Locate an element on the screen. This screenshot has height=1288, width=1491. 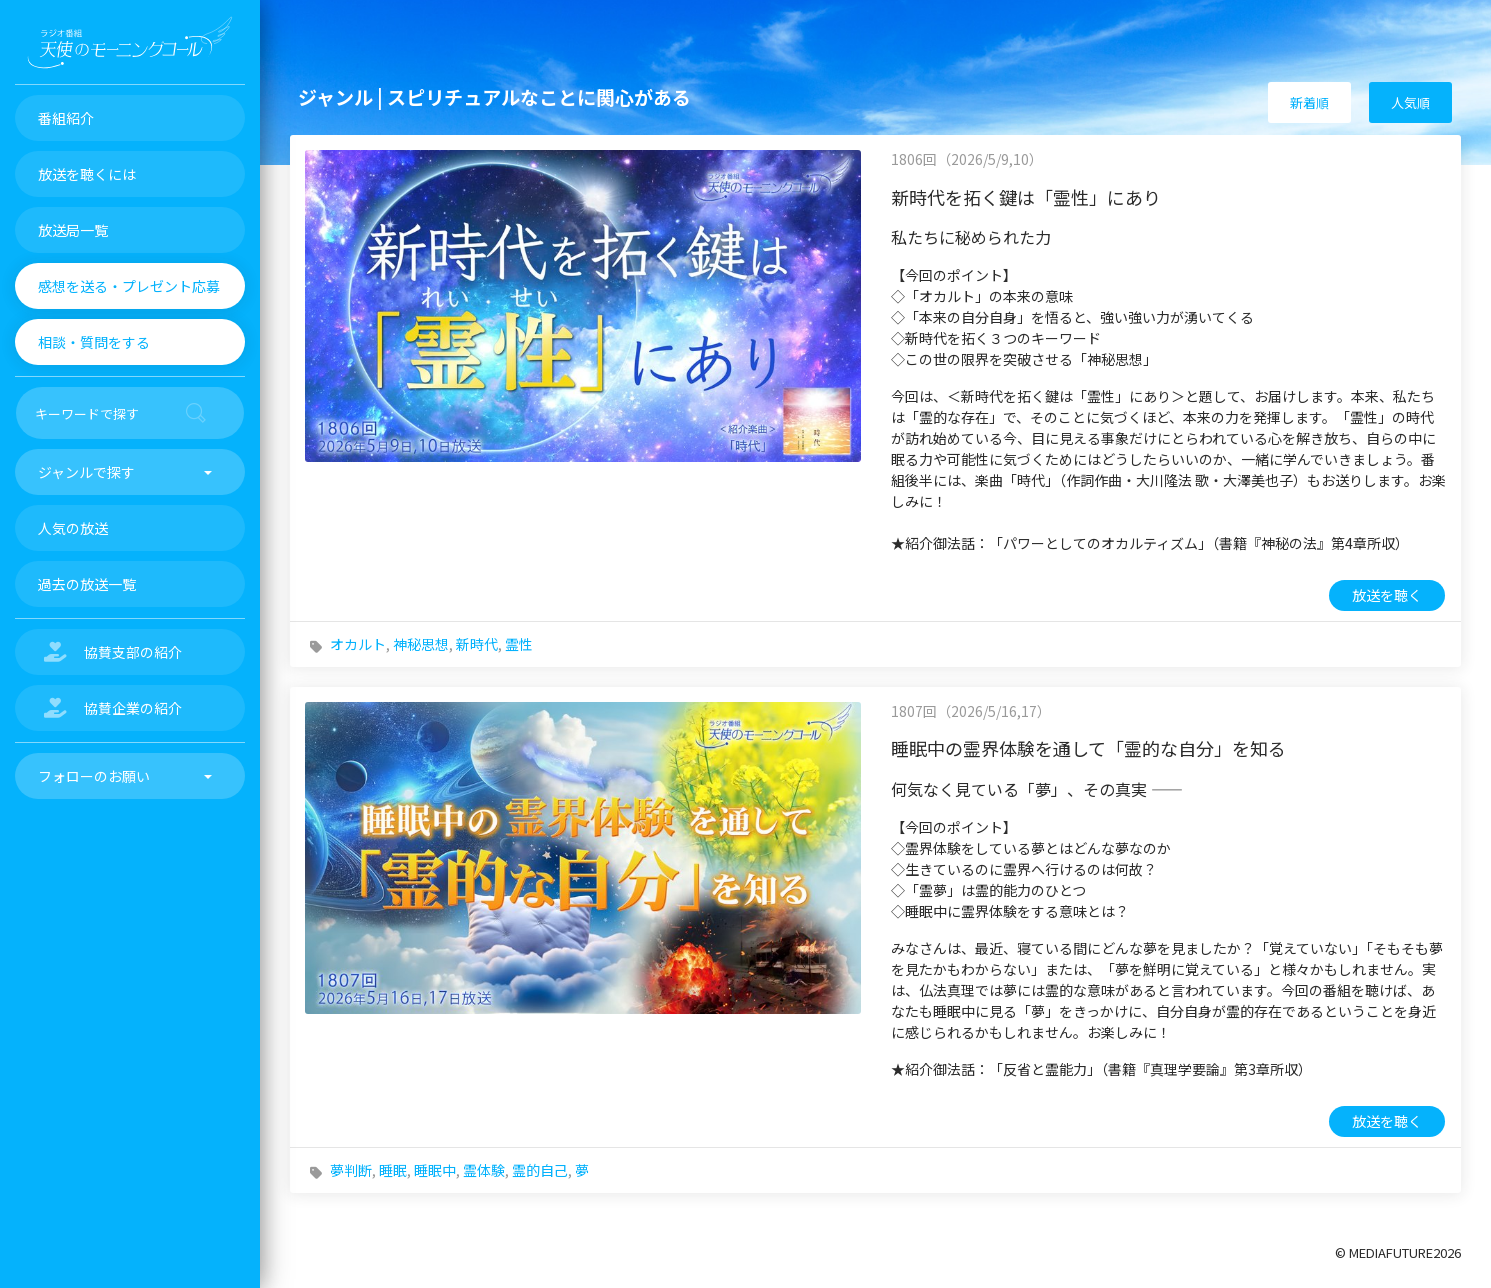
人気順 is located at coordinates (1410, 102).